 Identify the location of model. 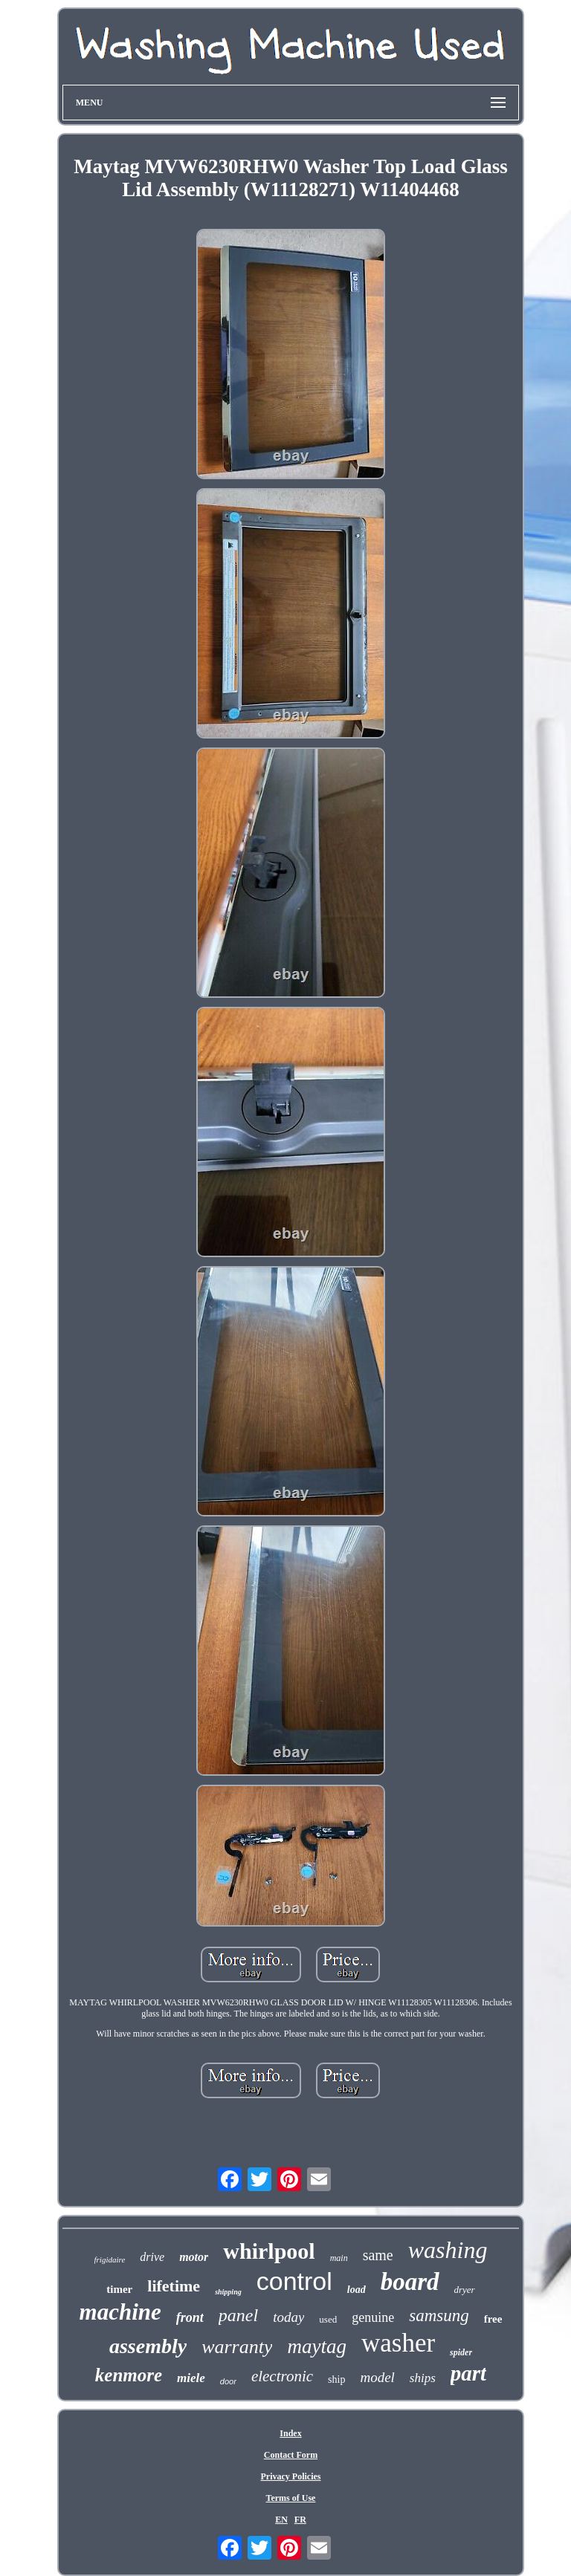
(377, 2377).